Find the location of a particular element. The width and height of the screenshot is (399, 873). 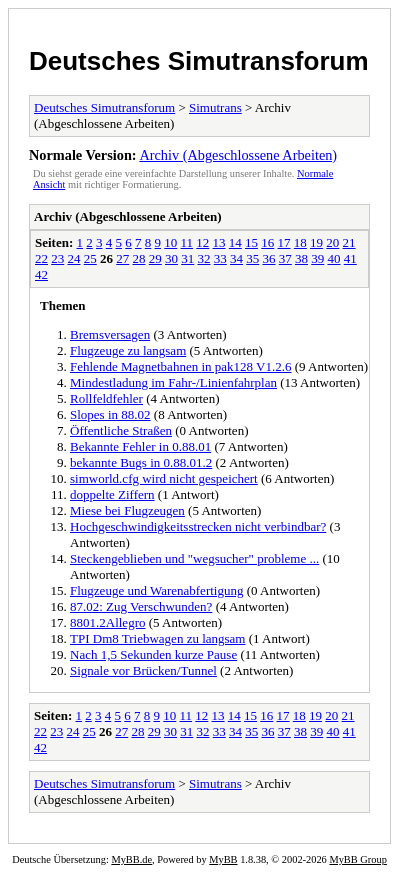

Mindestladung im Fahr-/Linienfahrplan is located at coordinates (173, 382).